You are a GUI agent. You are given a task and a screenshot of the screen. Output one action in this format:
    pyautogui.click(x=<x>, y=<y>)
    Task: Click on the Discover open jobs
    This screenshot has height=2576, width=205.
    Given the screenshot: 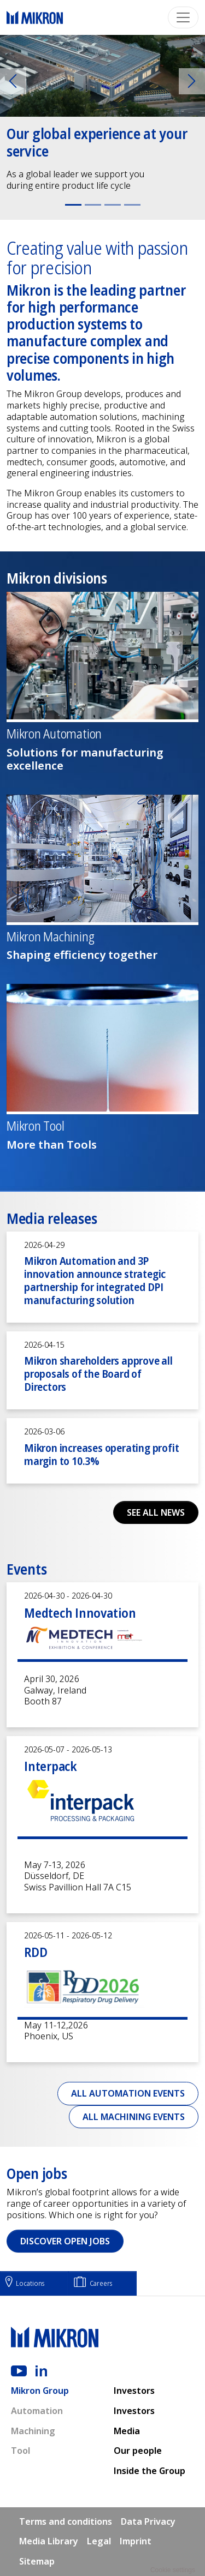 What is the action you would take?
    pyautogui.click(x=65, y=2241)
    